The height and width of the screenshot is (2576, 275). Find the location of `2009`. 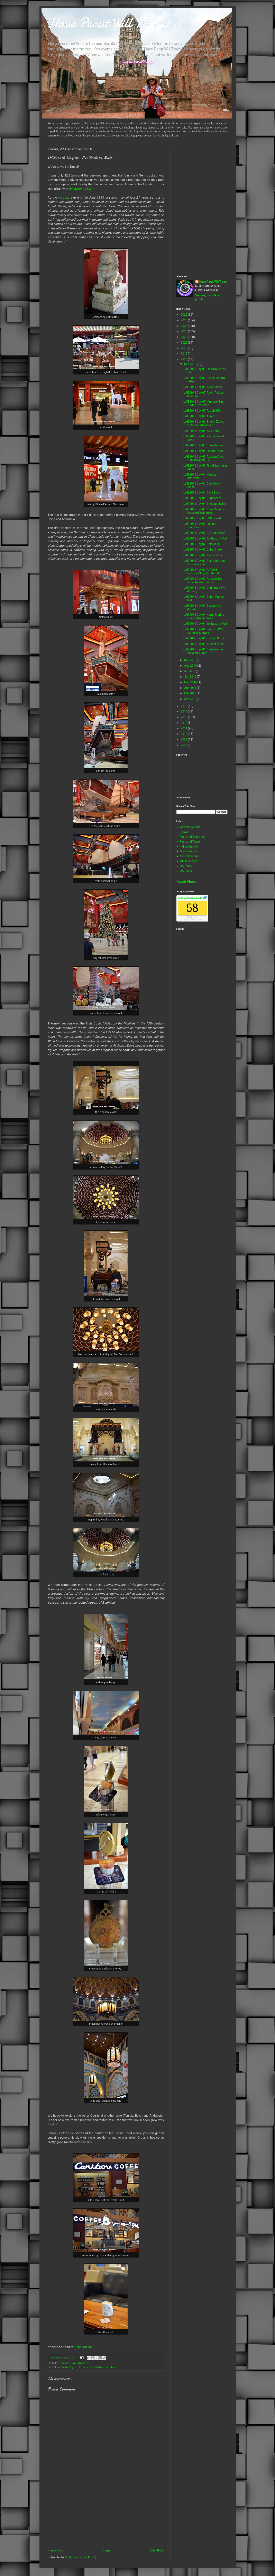

2009 is located at coordinates (184, 739).